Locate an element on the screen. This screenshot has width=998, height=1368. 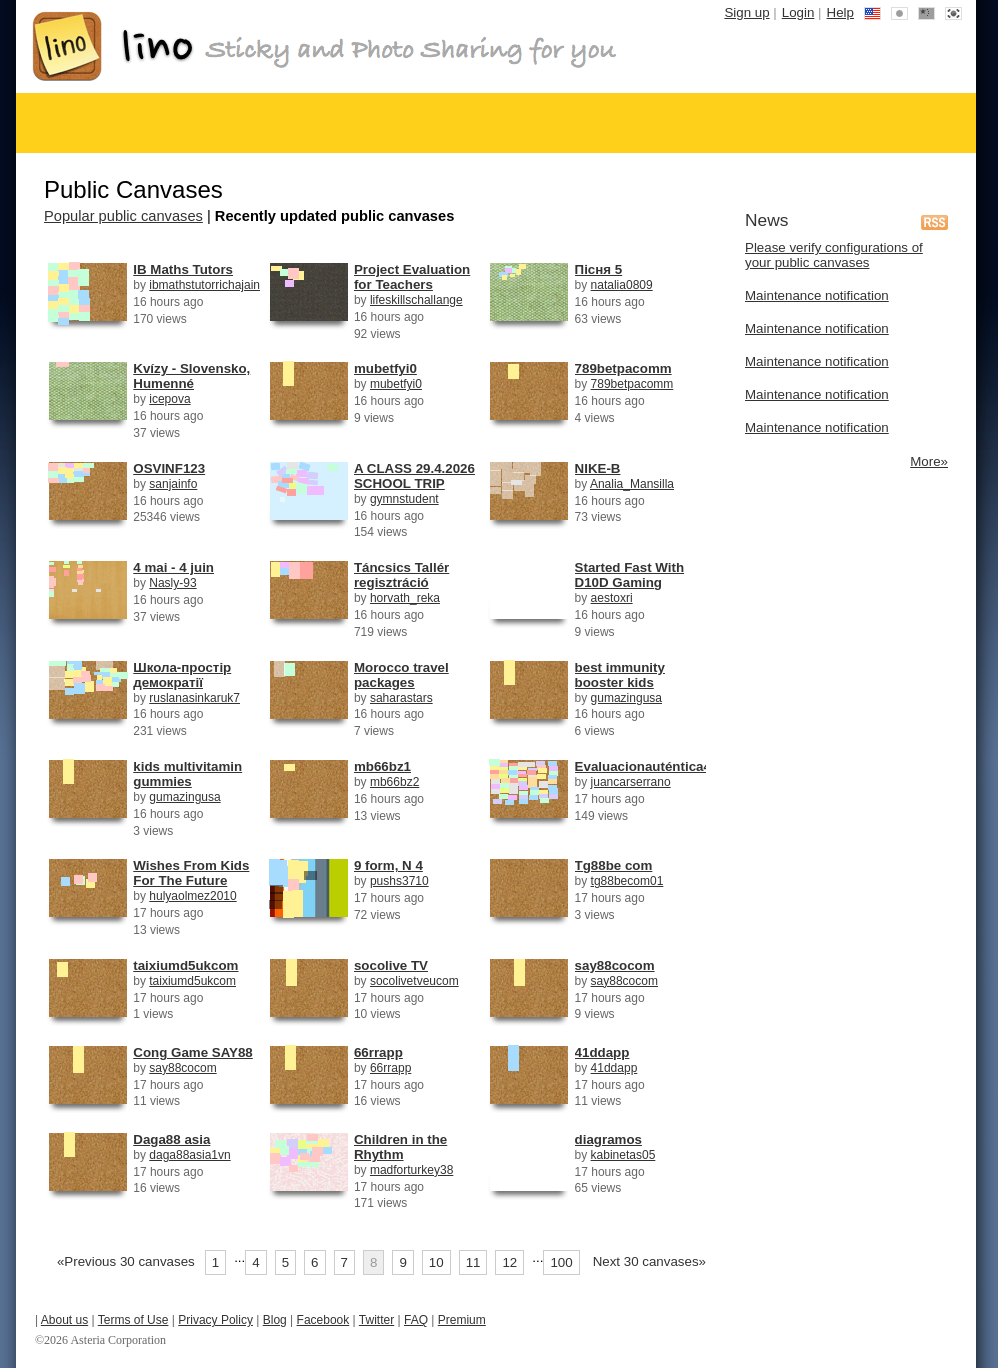
10 is located at coordinates (436, 1262).